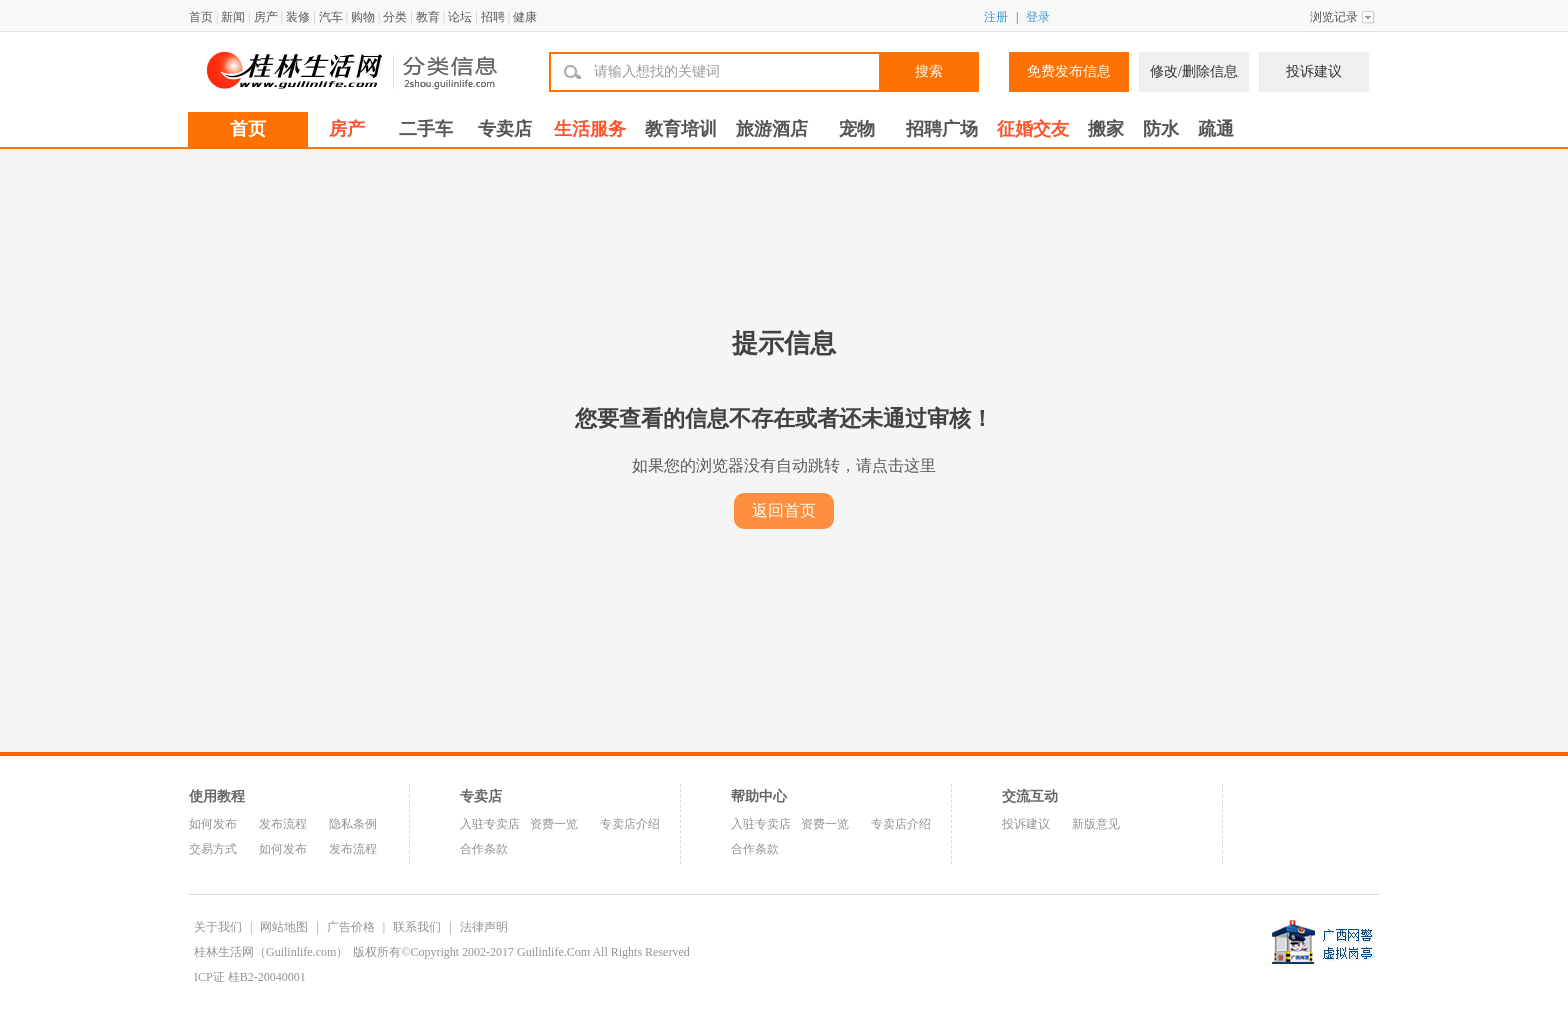 The height and width of the screenshot is (1035, 1568). What do you see at coordinates (1096, 824) in the screenshot?
I see `新版意见` at bounding box center [1096, 824].